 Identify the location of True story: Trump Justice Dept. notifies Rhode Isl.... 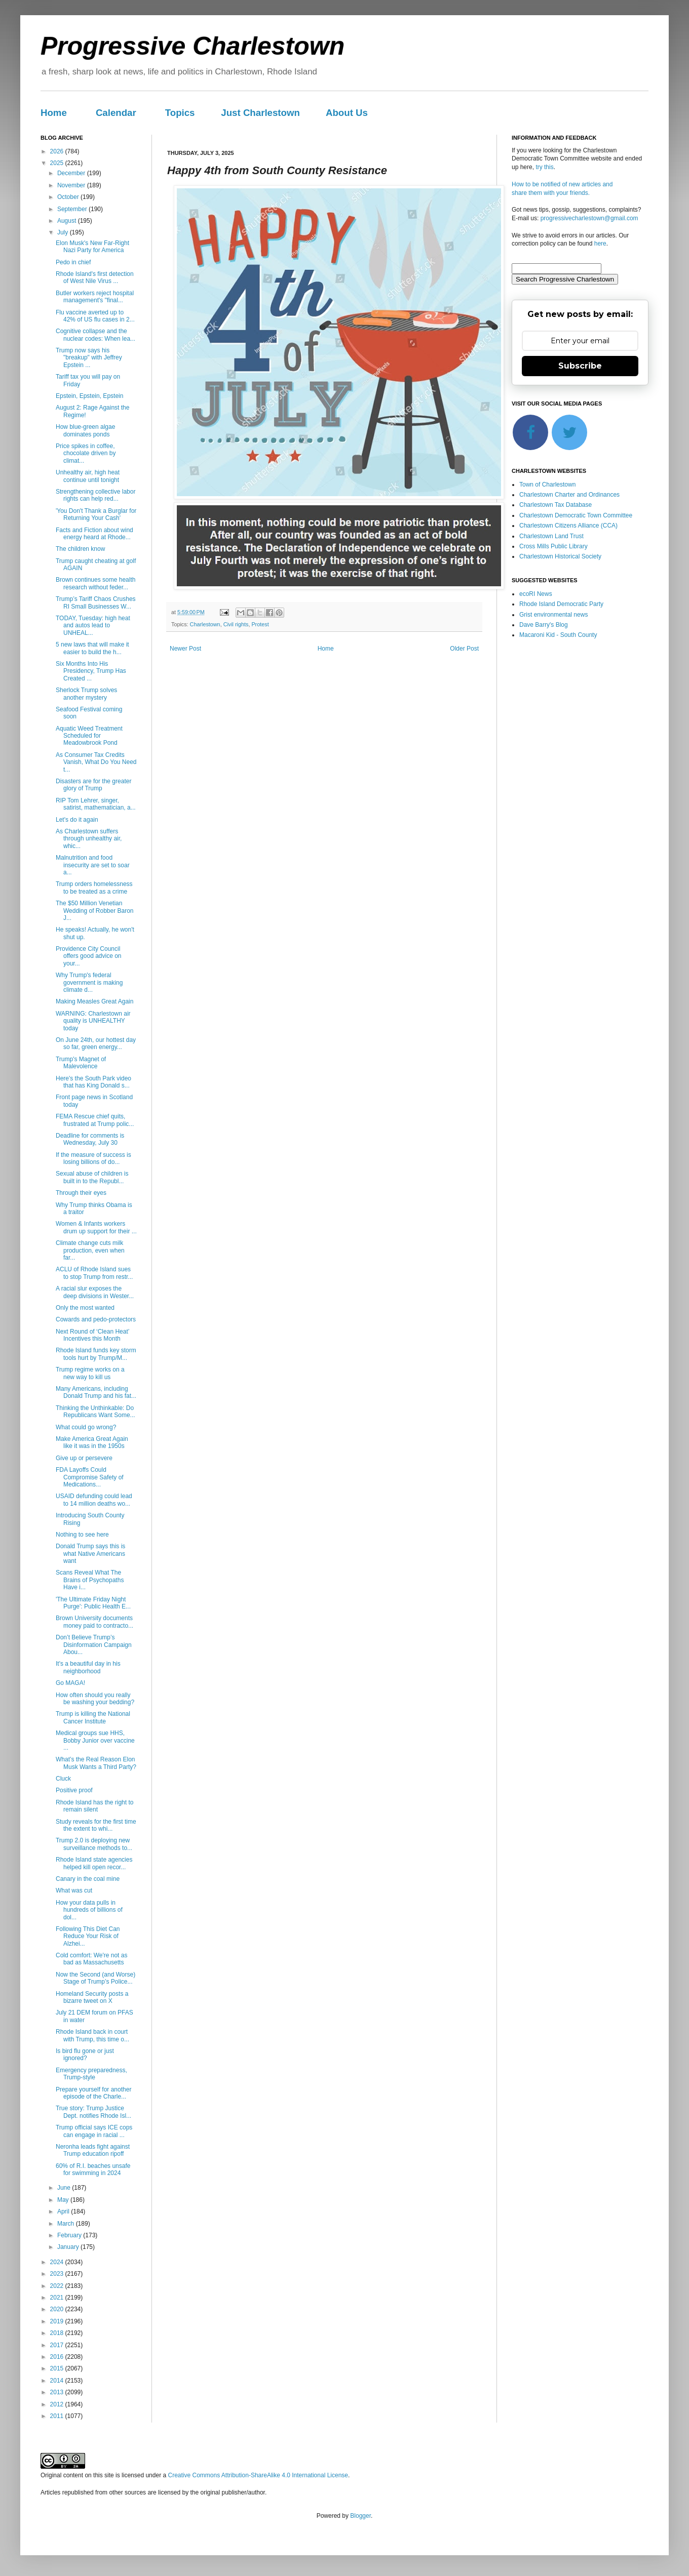
(93, 2112).